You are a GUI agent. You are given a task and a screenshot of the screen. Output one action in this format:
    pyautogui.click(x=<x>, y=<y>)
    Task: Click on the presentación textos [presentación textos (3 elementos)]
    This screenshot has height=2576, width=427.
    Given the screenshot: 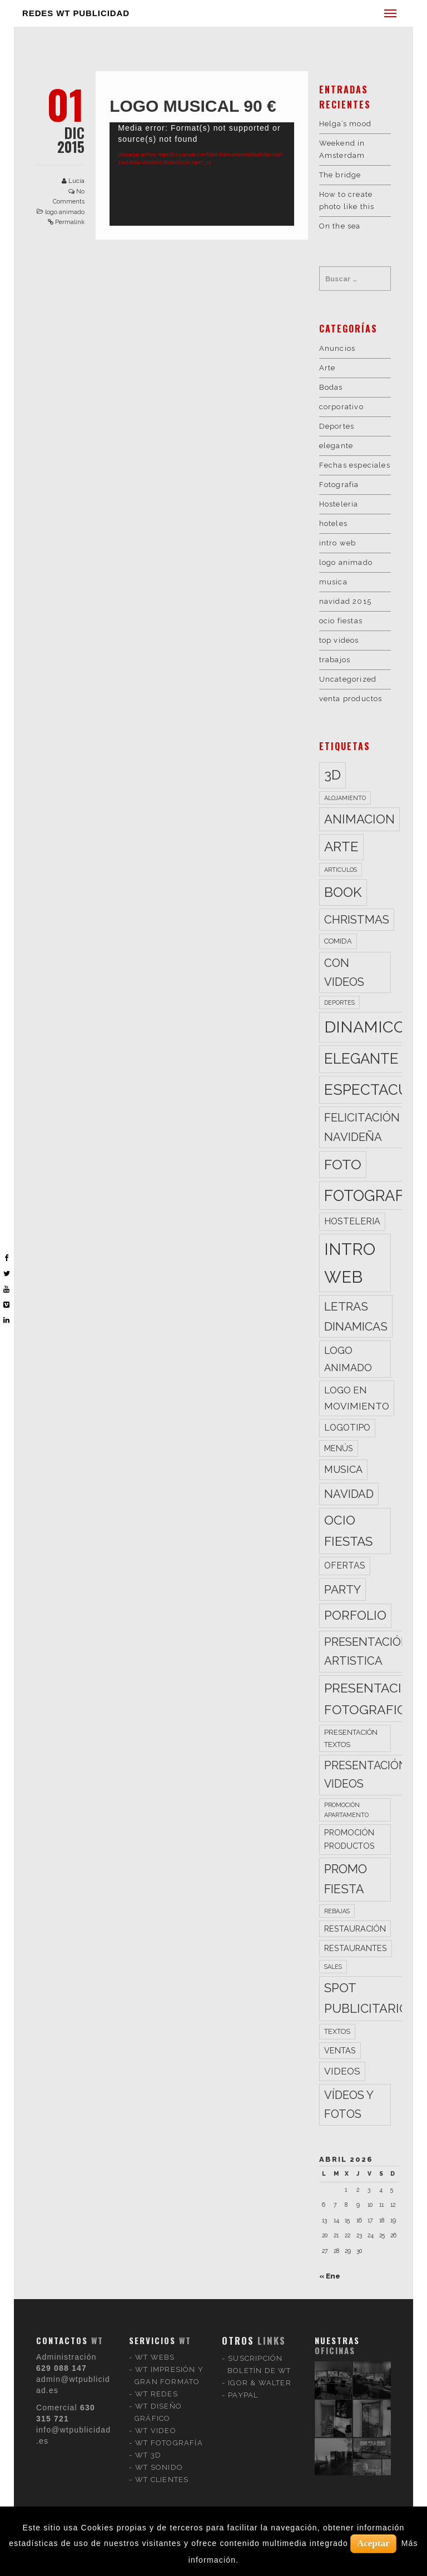 What is the action you would take?
    pyautogui.click(x=351, y=1738)
    